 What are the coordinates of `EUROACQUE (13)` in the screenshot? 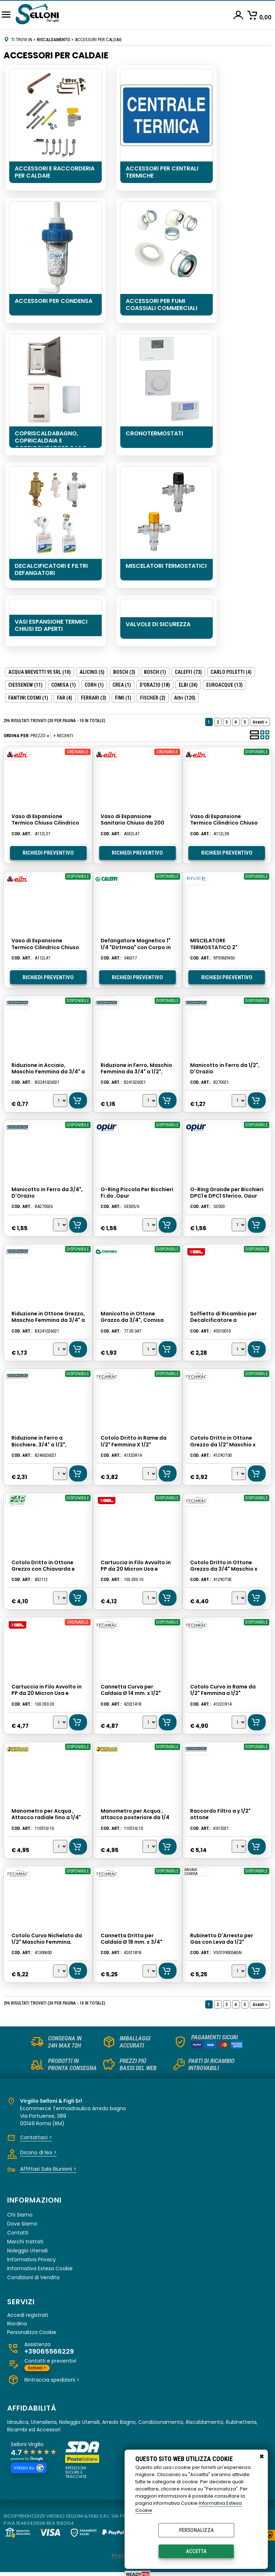 It's located at (224, 685).